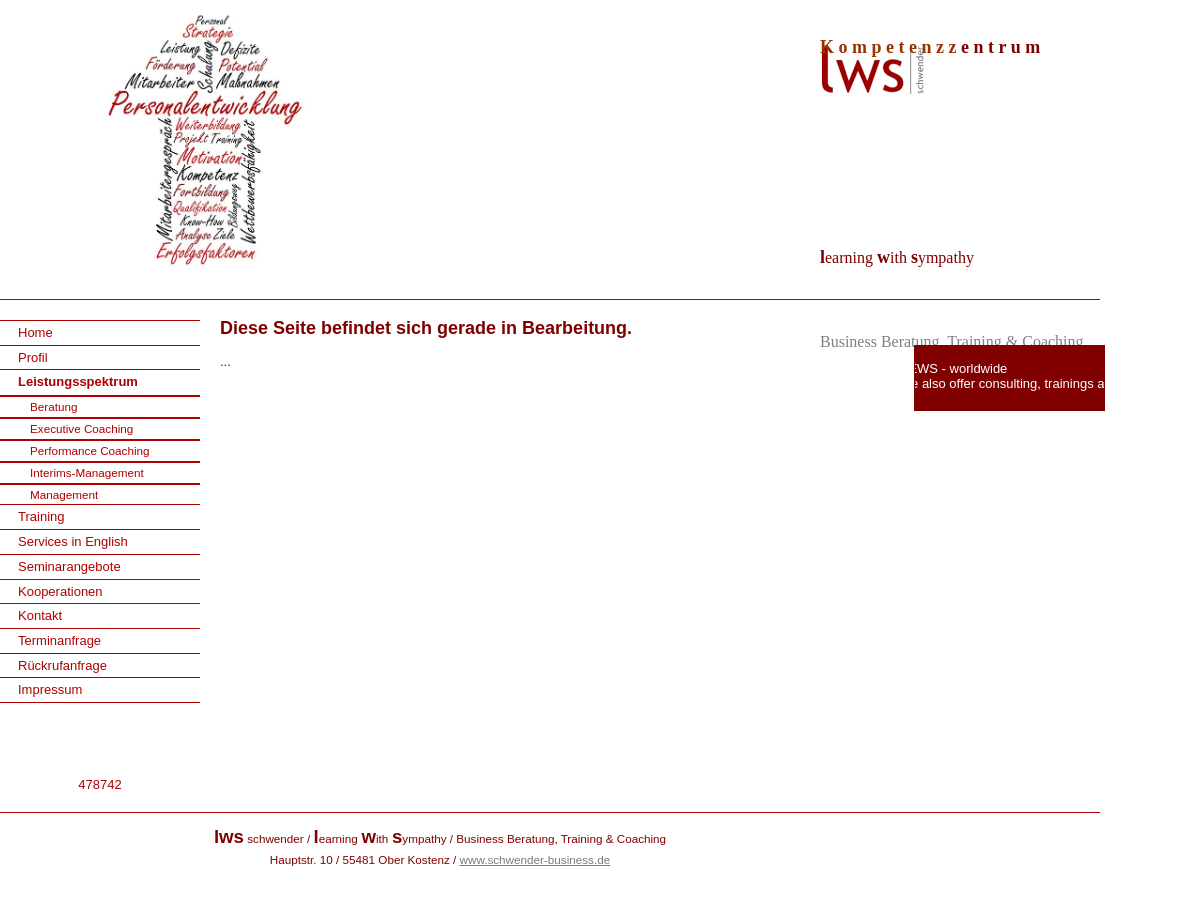 The image size is (1200, 898). What do you see at coordinates (90, 450) in the screenshot?
I see `Performance Coaching` at bounding box center [90, 450].